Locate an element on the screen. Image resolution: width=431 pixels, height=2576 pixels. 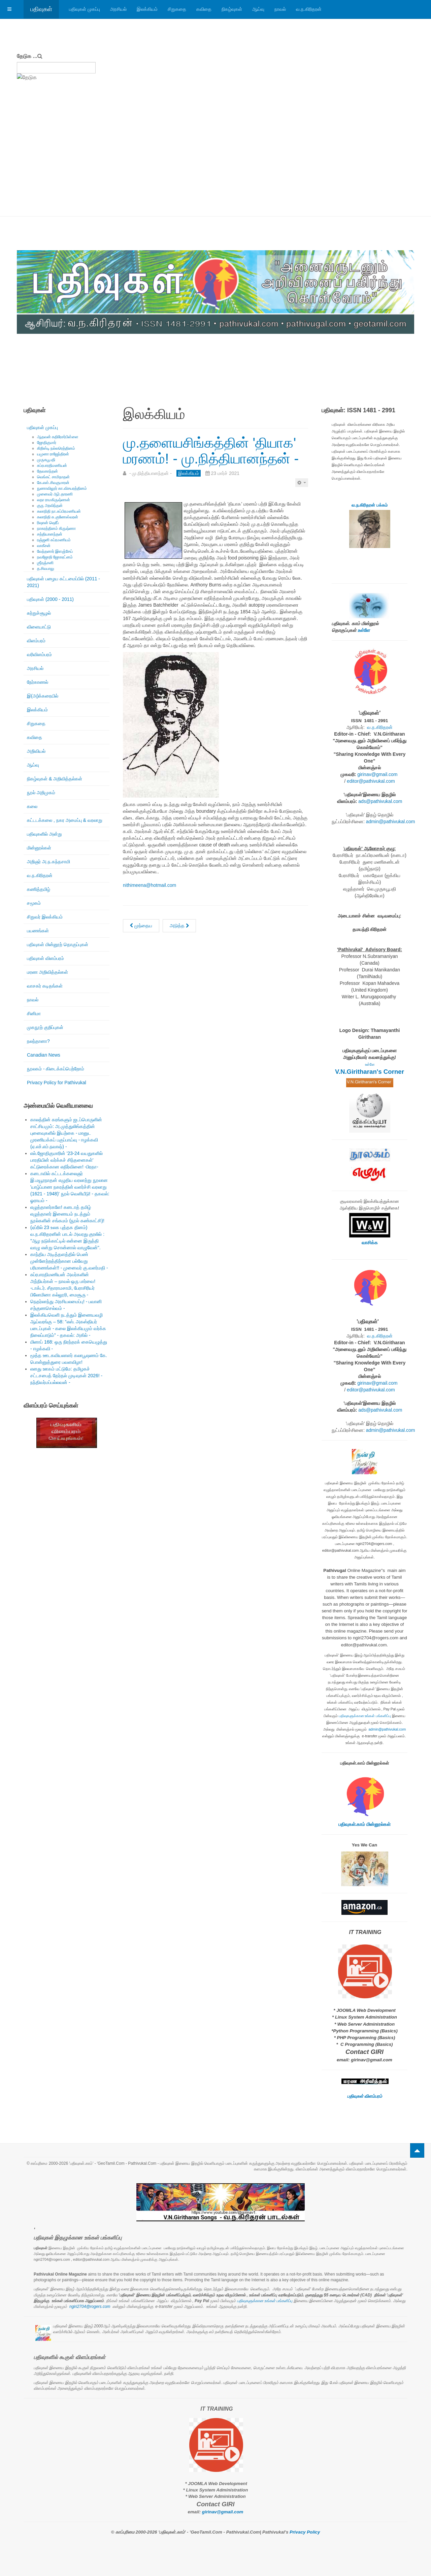
வ.ந.கிரிதரன் is located at coordinates (309, 9).